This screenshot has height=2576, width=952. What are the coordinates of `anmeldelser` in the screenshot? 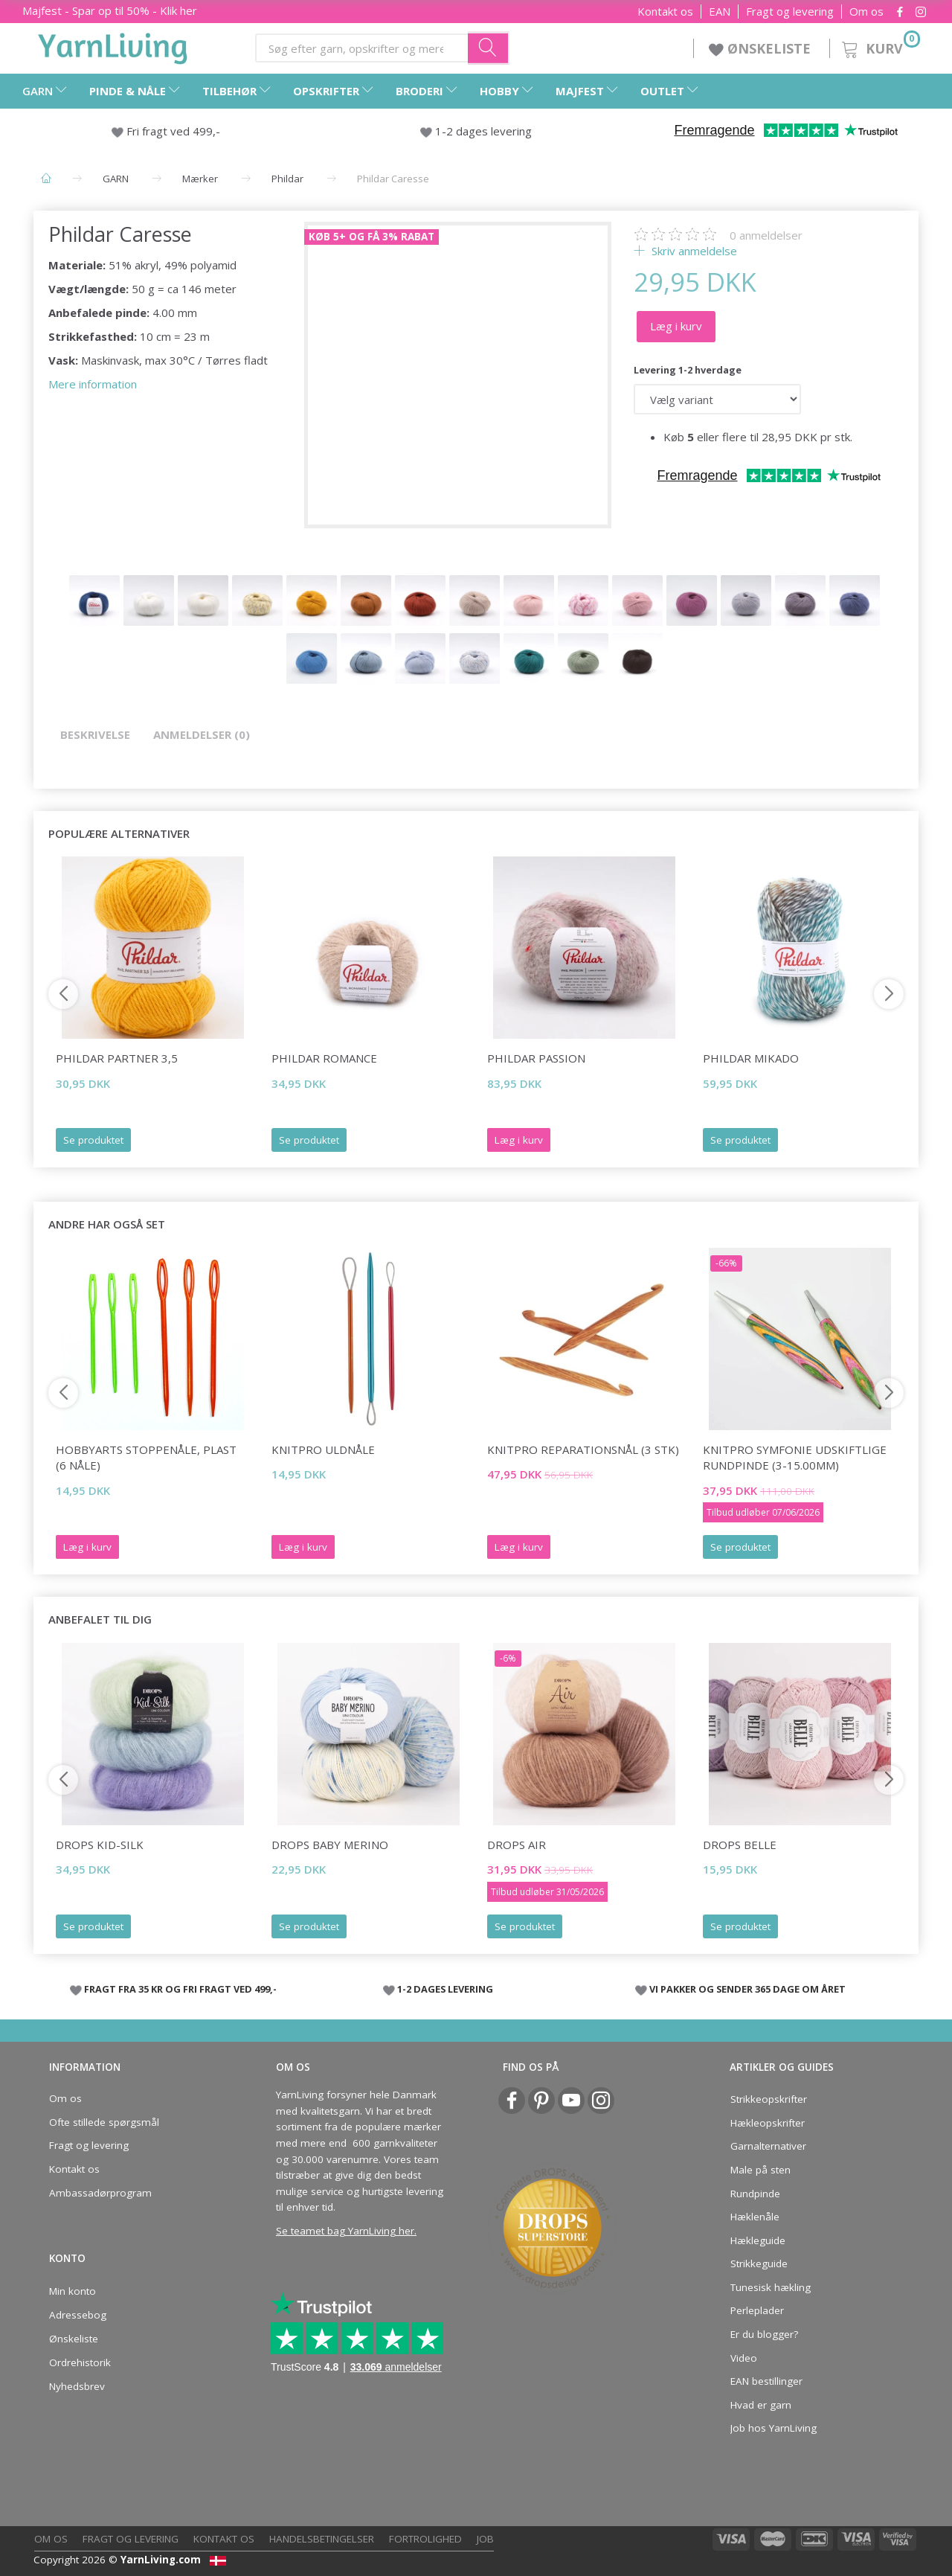 It's located at (766, 235).